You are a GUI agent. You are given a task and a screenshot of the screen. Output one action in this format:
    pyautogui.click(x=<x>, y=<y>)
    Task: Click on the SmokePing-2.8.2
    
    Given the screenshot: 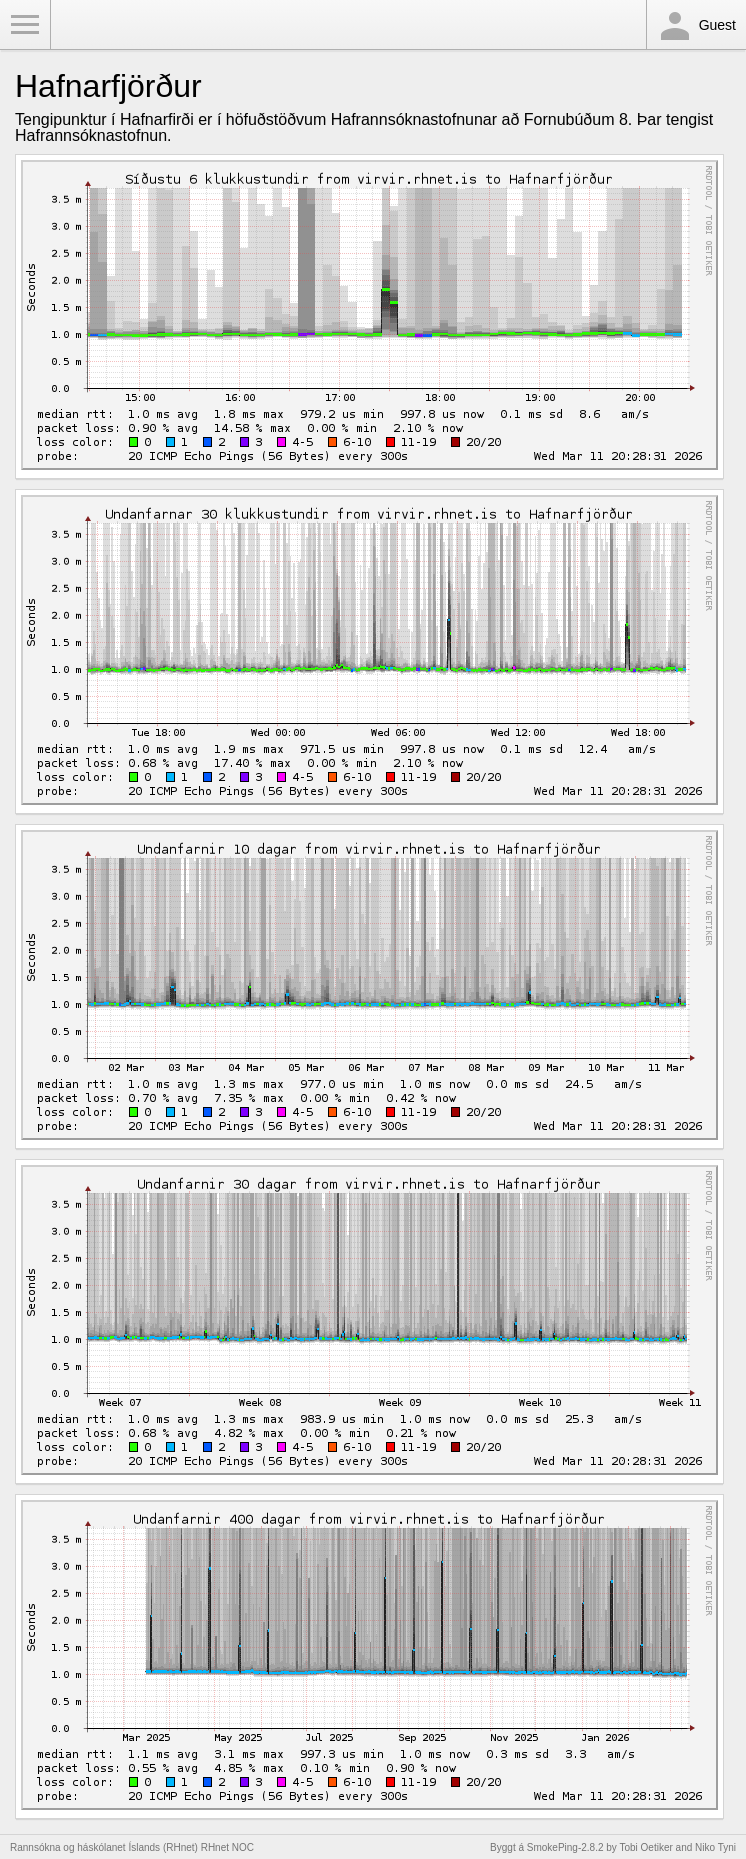 What is the action you would take?
    pyautogui.click(x=565, y=1847)
    